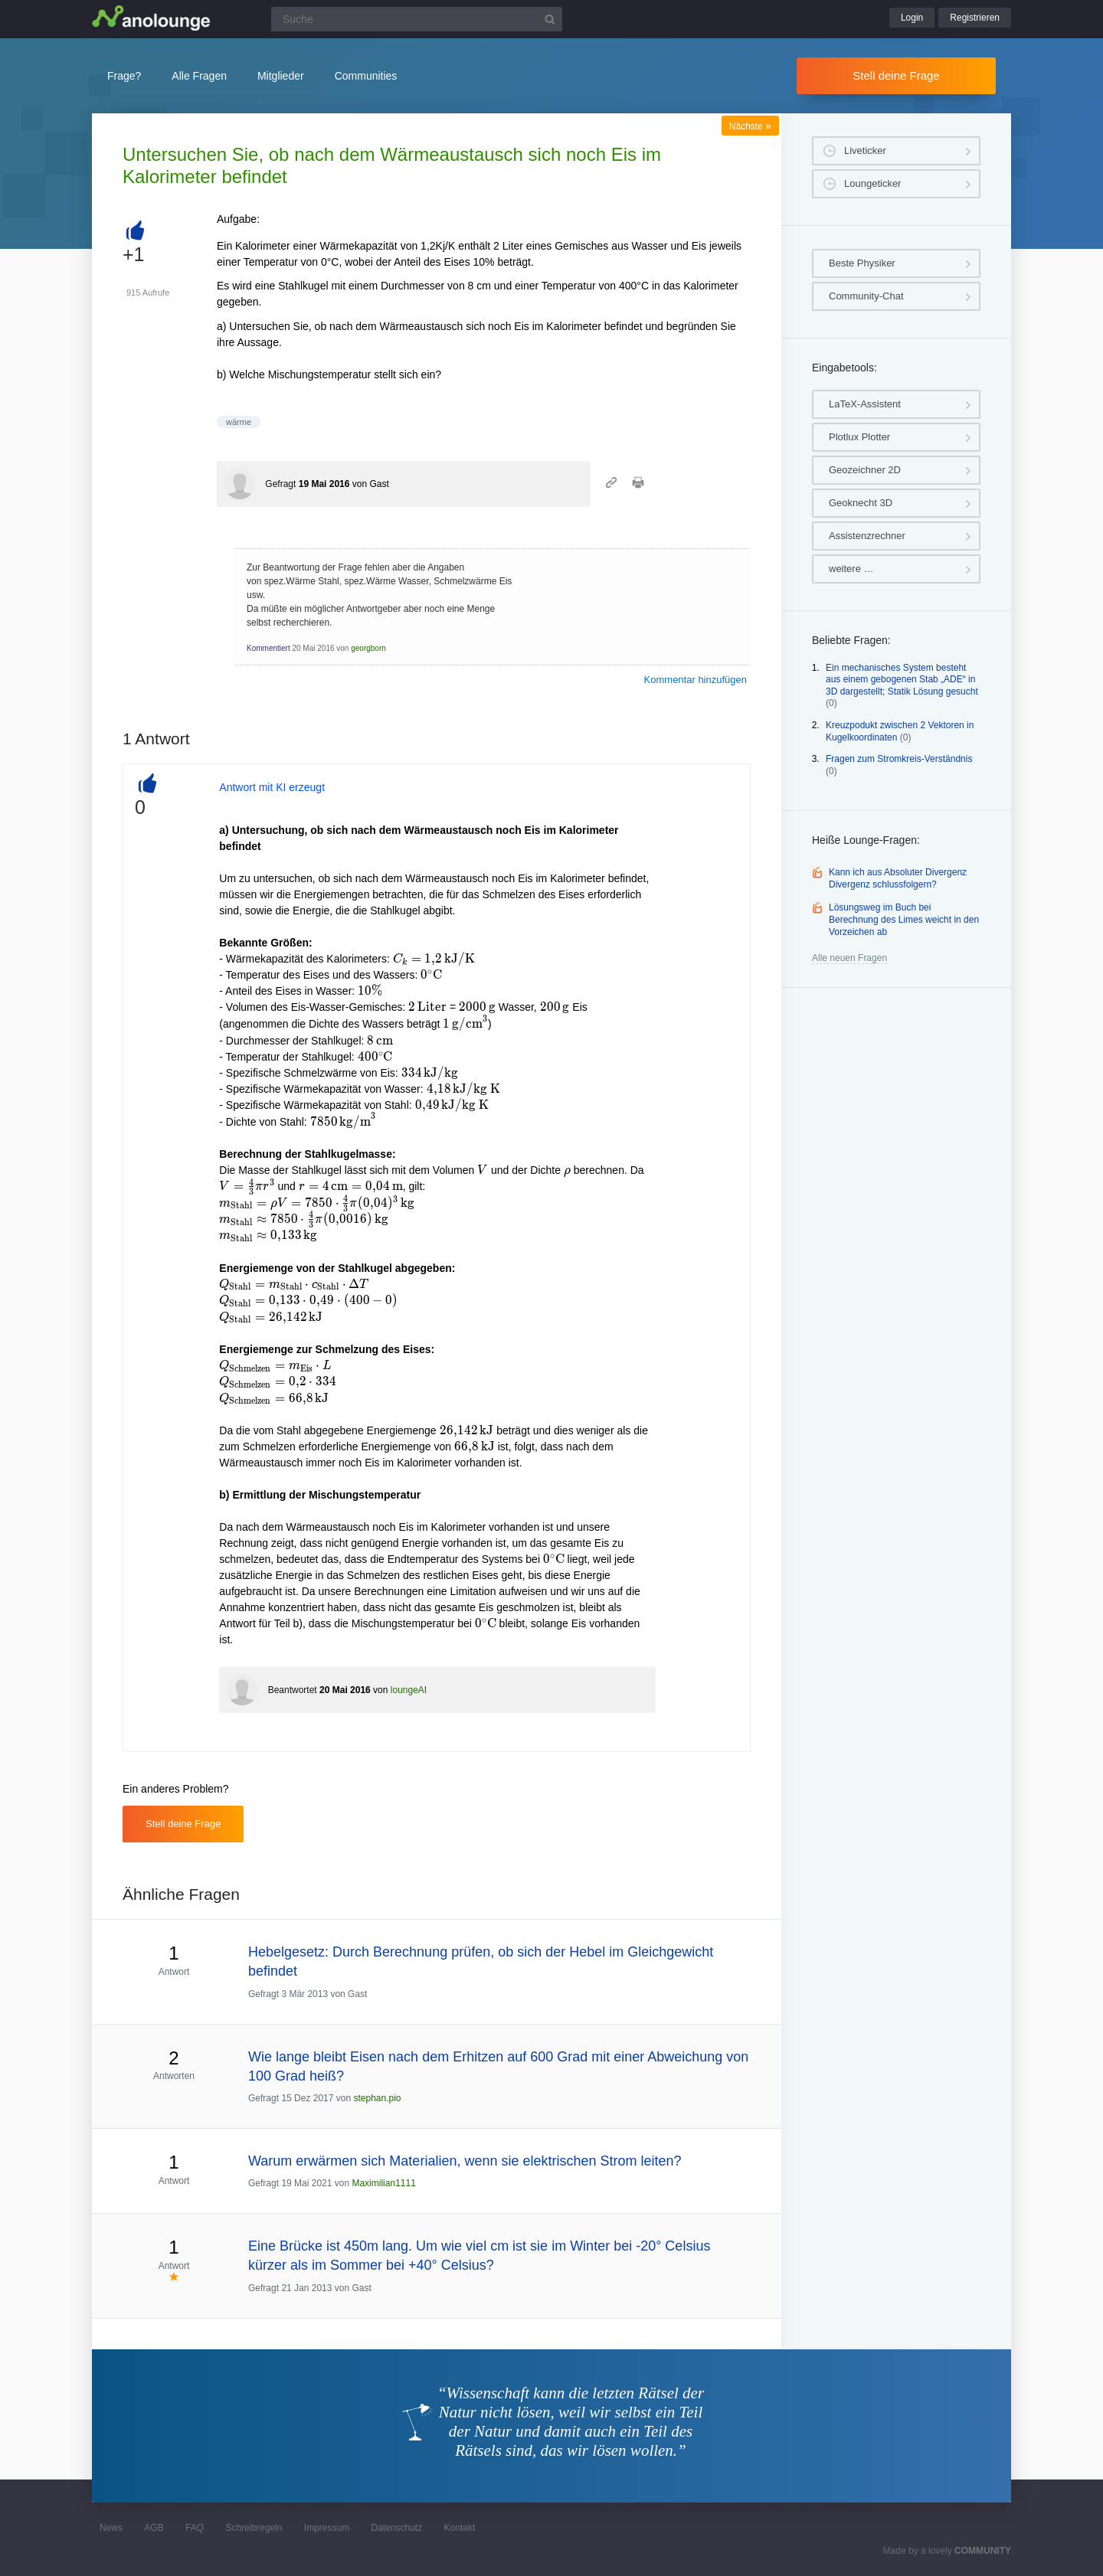  I want to click on stephan.pio, so click(377, 2098).